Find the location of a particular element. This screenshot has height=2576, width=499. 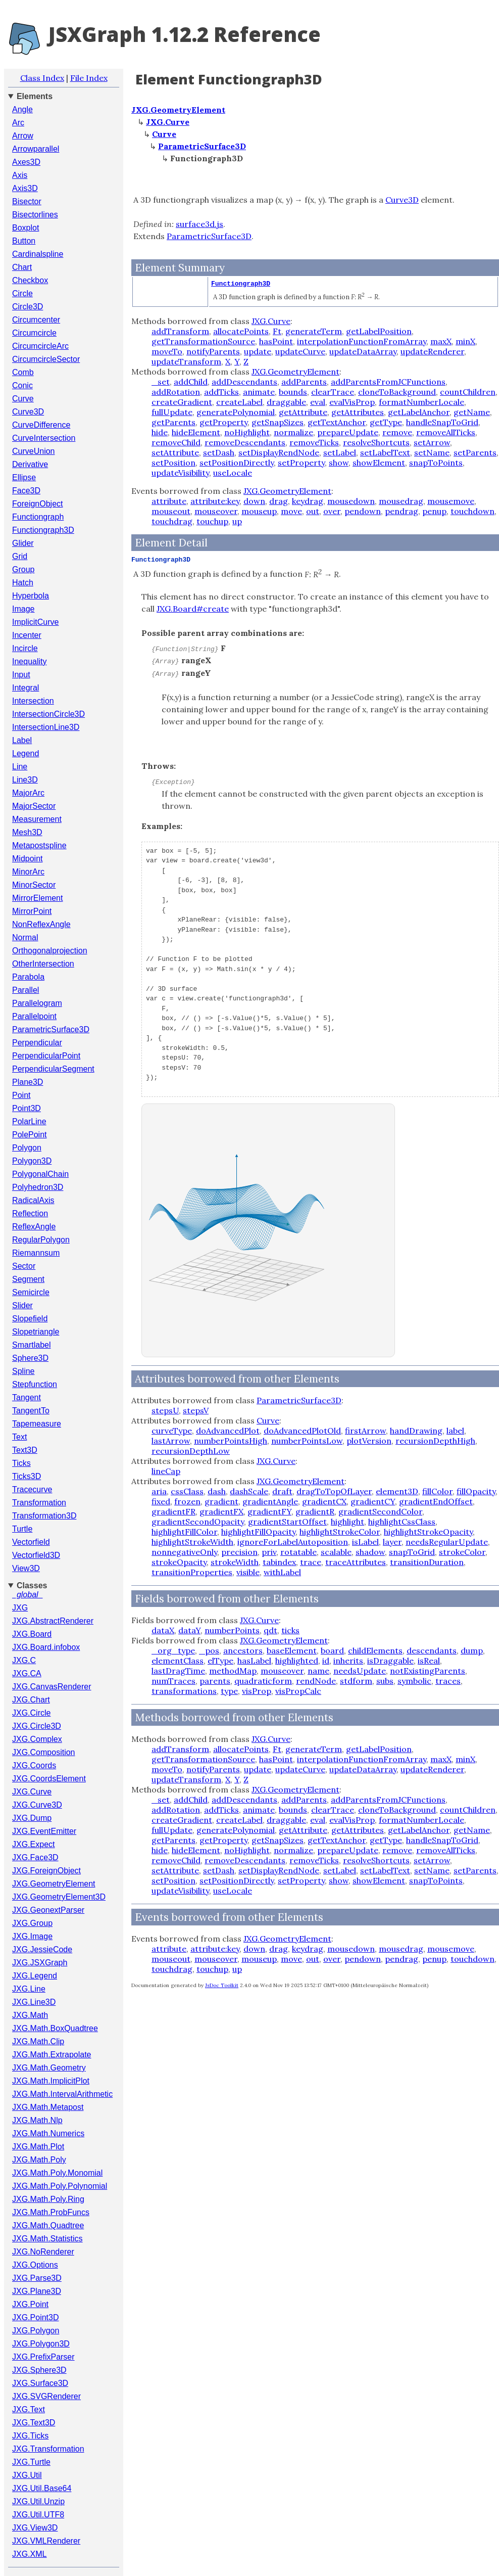

gradientFY is located at coordinates (269, 1511).